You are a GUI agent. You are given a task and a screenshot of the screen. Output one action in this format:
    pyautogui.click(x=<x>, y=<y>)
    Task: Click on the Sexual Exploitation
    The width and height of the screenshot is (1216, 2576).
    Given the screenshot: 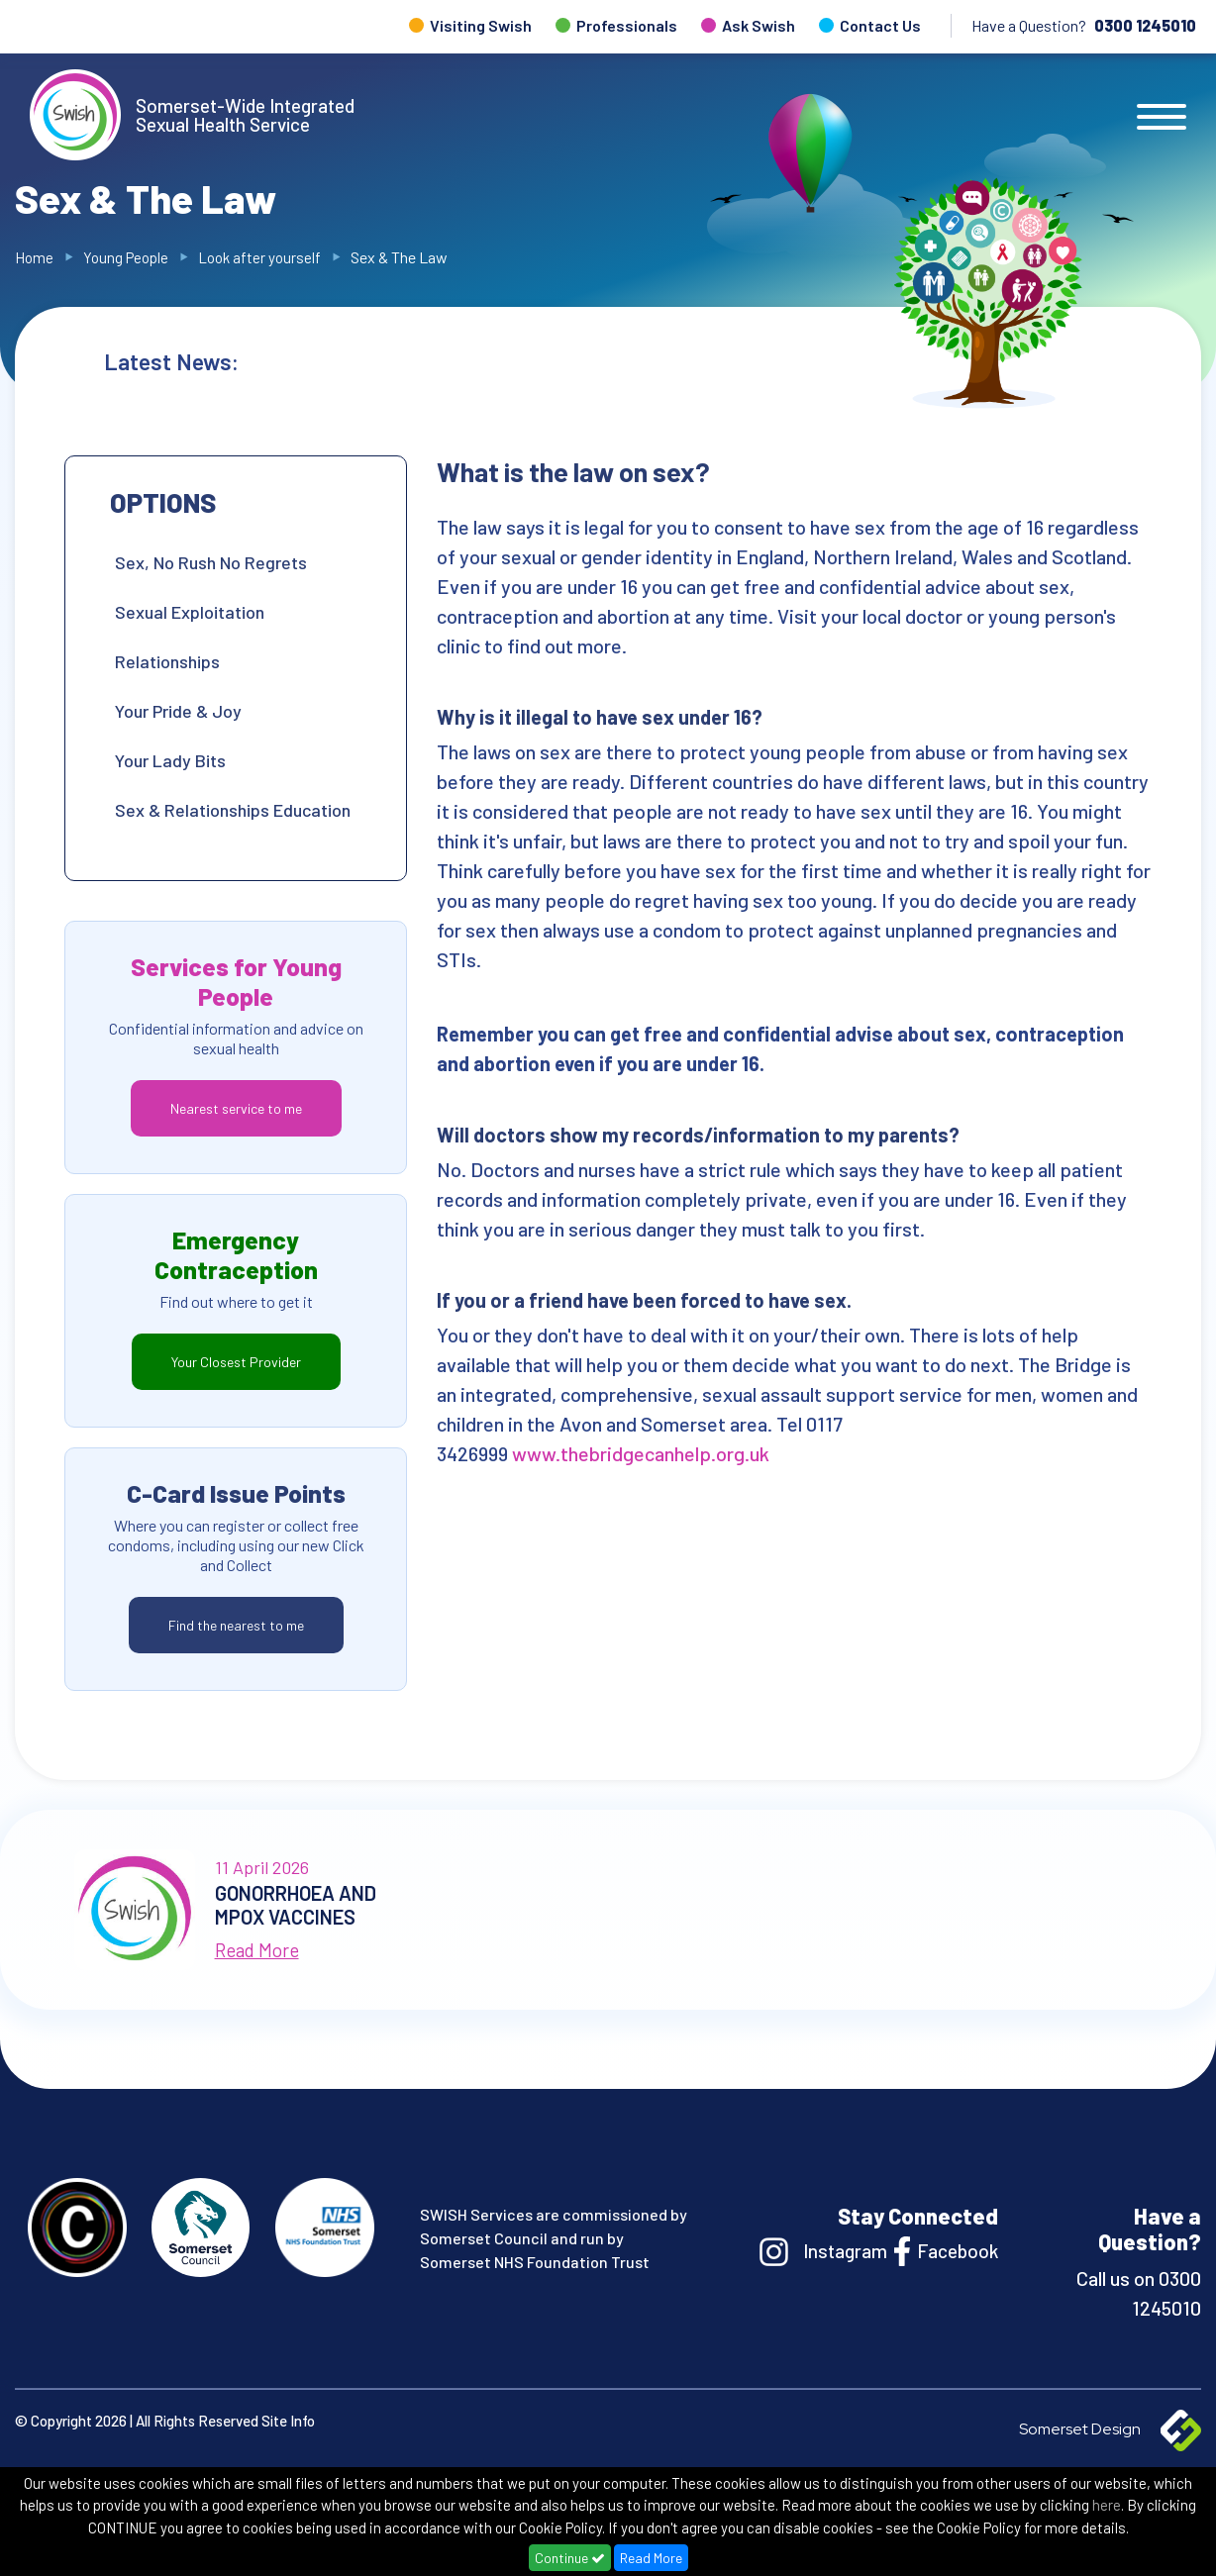 What is the action you would take?
    pyautogui.click(x=189, y=612)
    